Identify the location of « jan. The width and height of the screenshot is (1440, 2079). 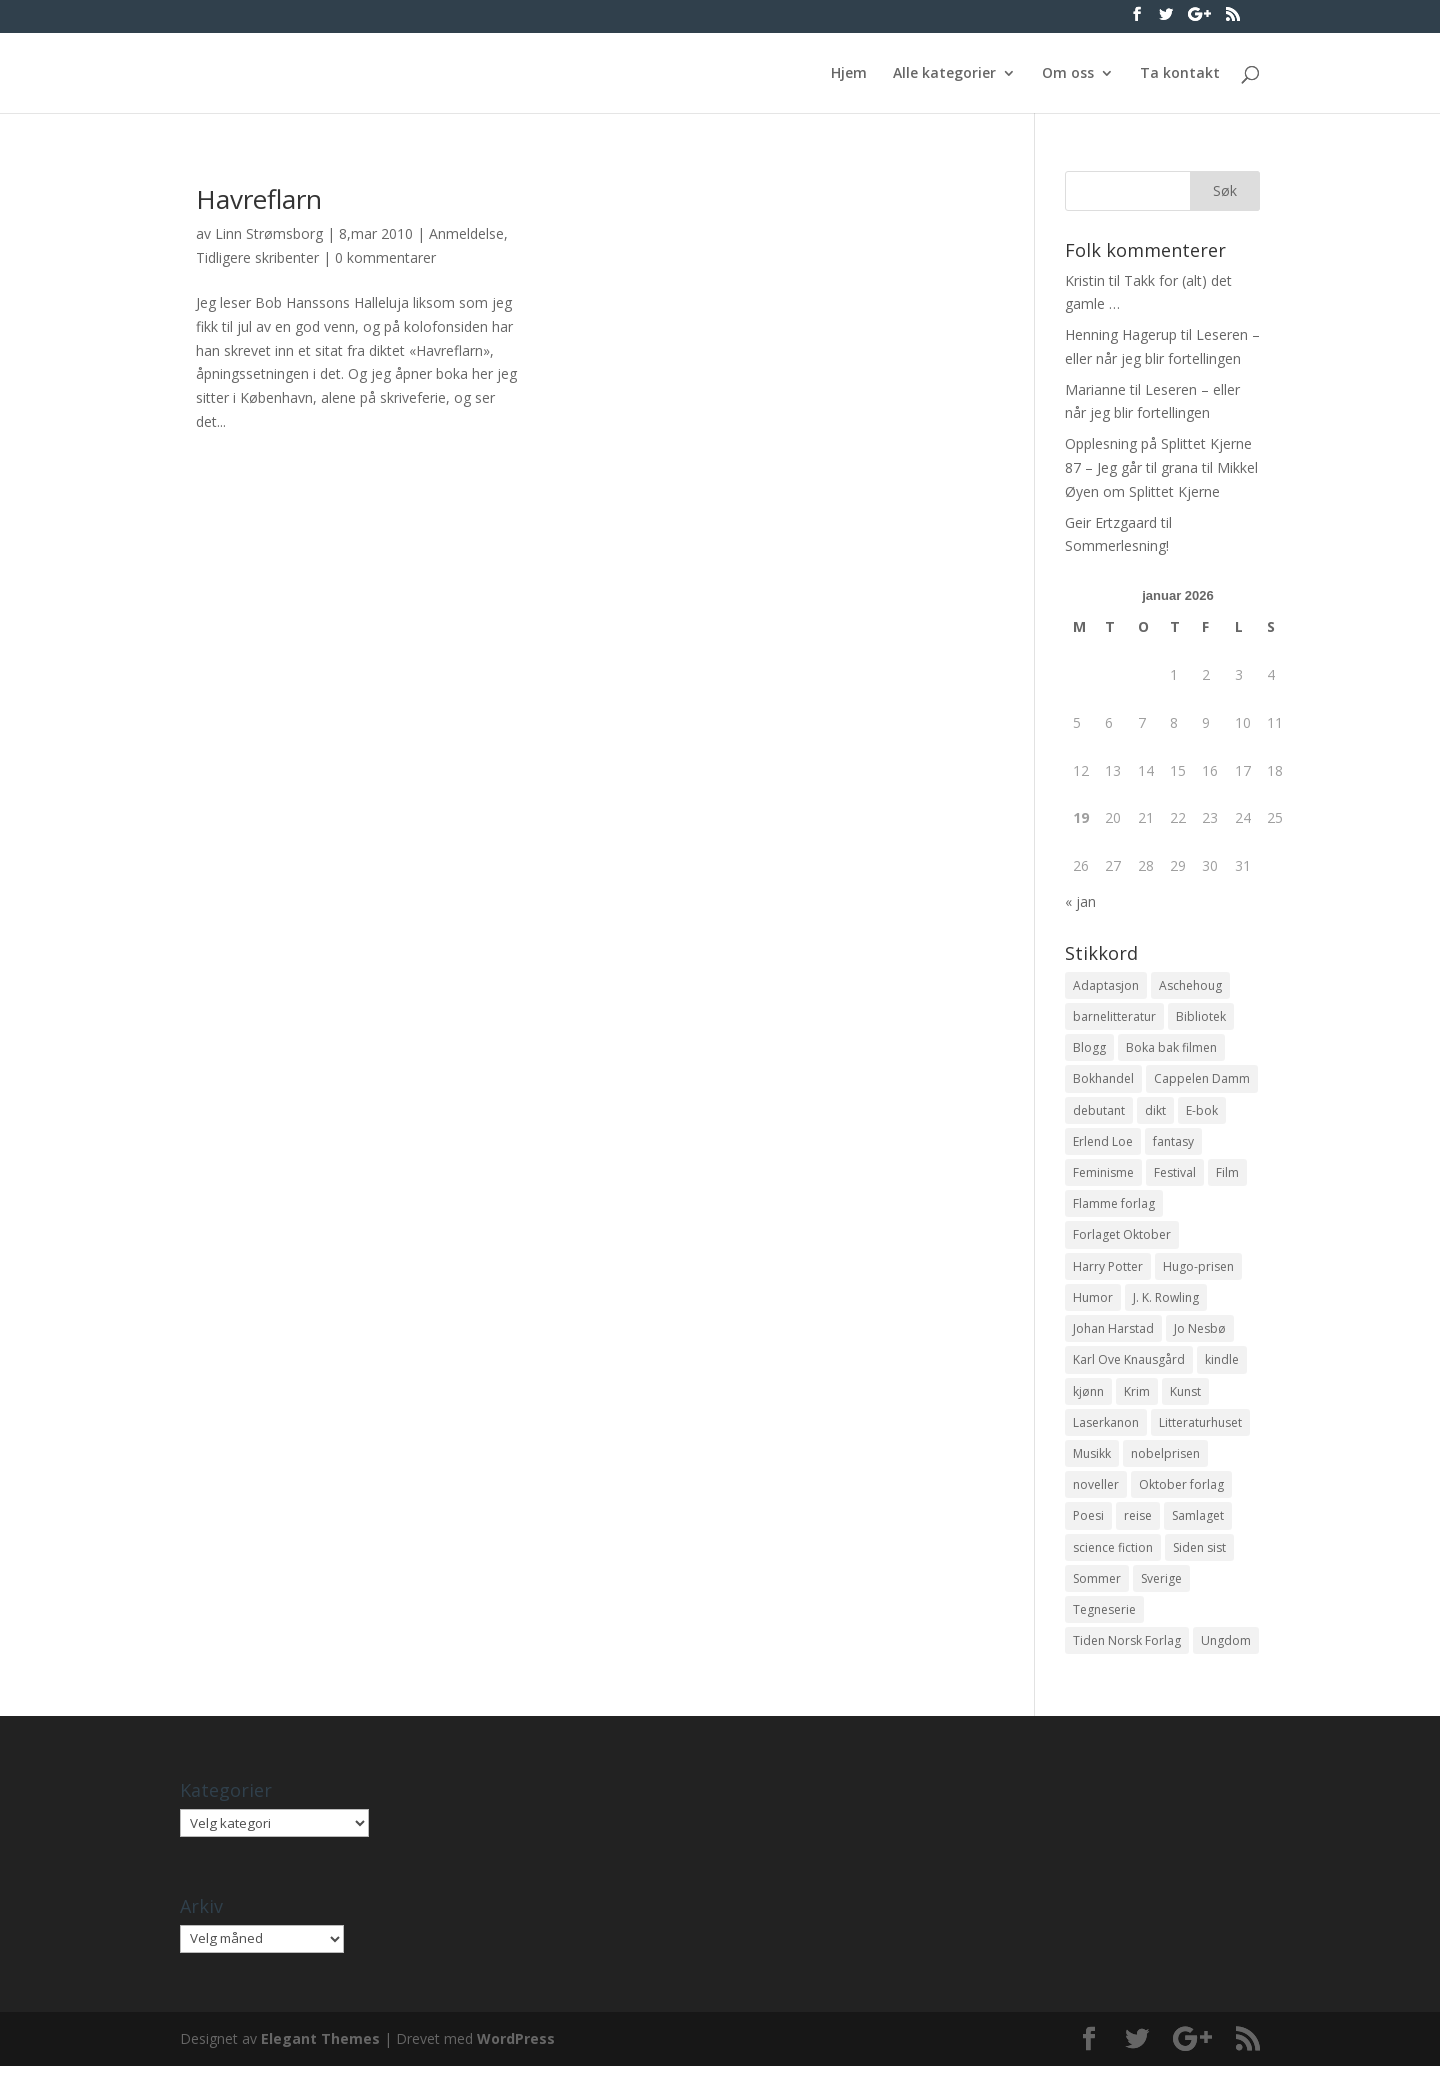
(1080, 901).